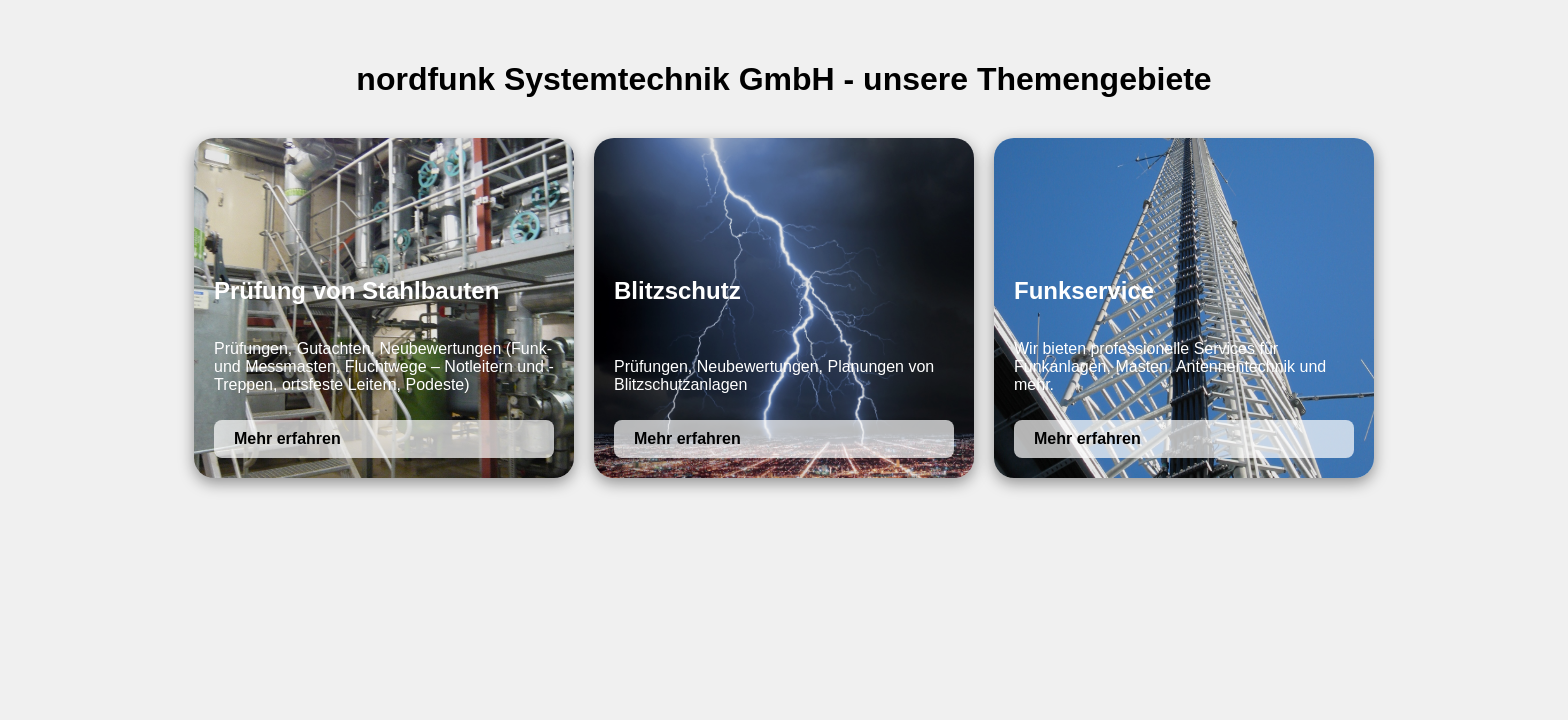  Describe the element at coordinates (287, 438) in the screenshot. I see `Mehr erfahren` at that location.